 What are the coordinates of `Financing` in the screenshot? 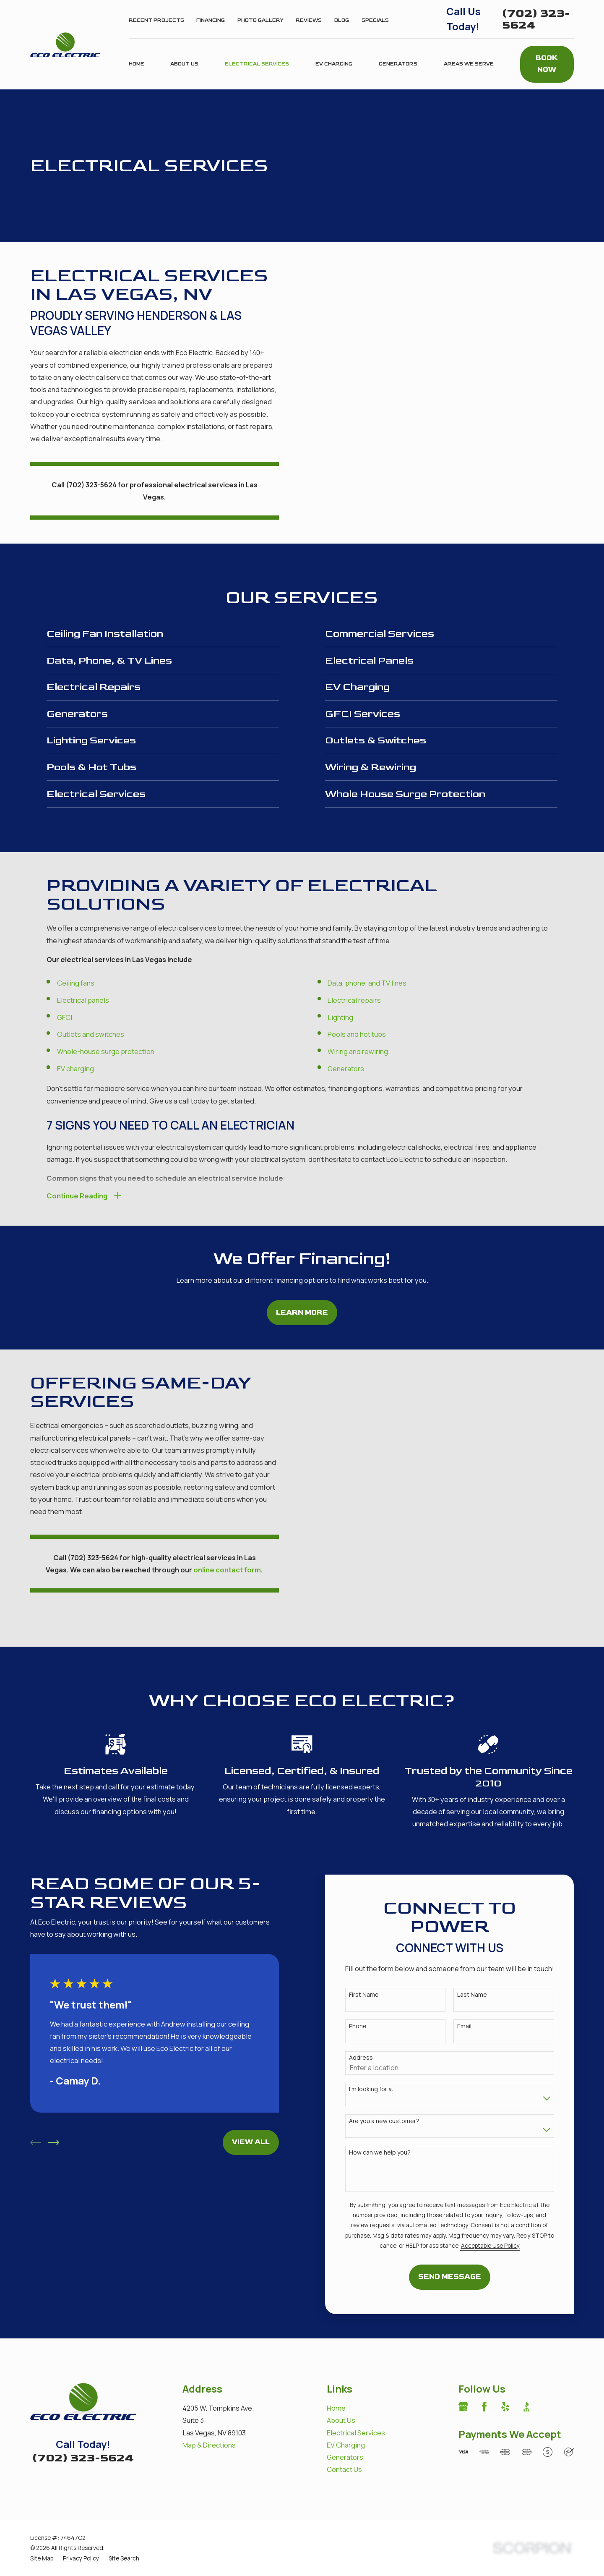 It's located at (210, 20).